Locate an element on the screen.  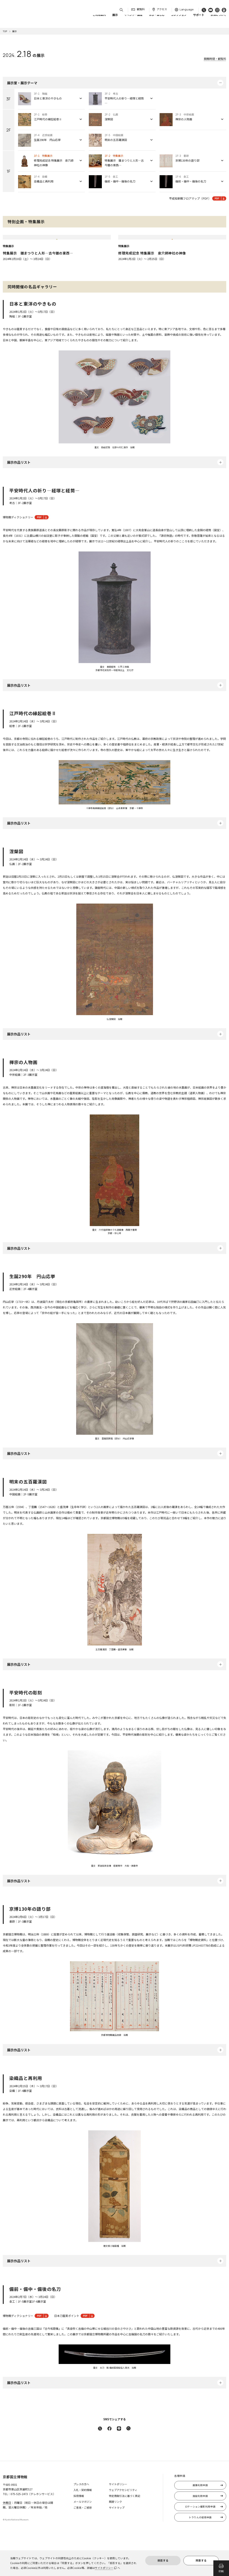
博物館ディクショナリー is located at coordinates (26, 559).